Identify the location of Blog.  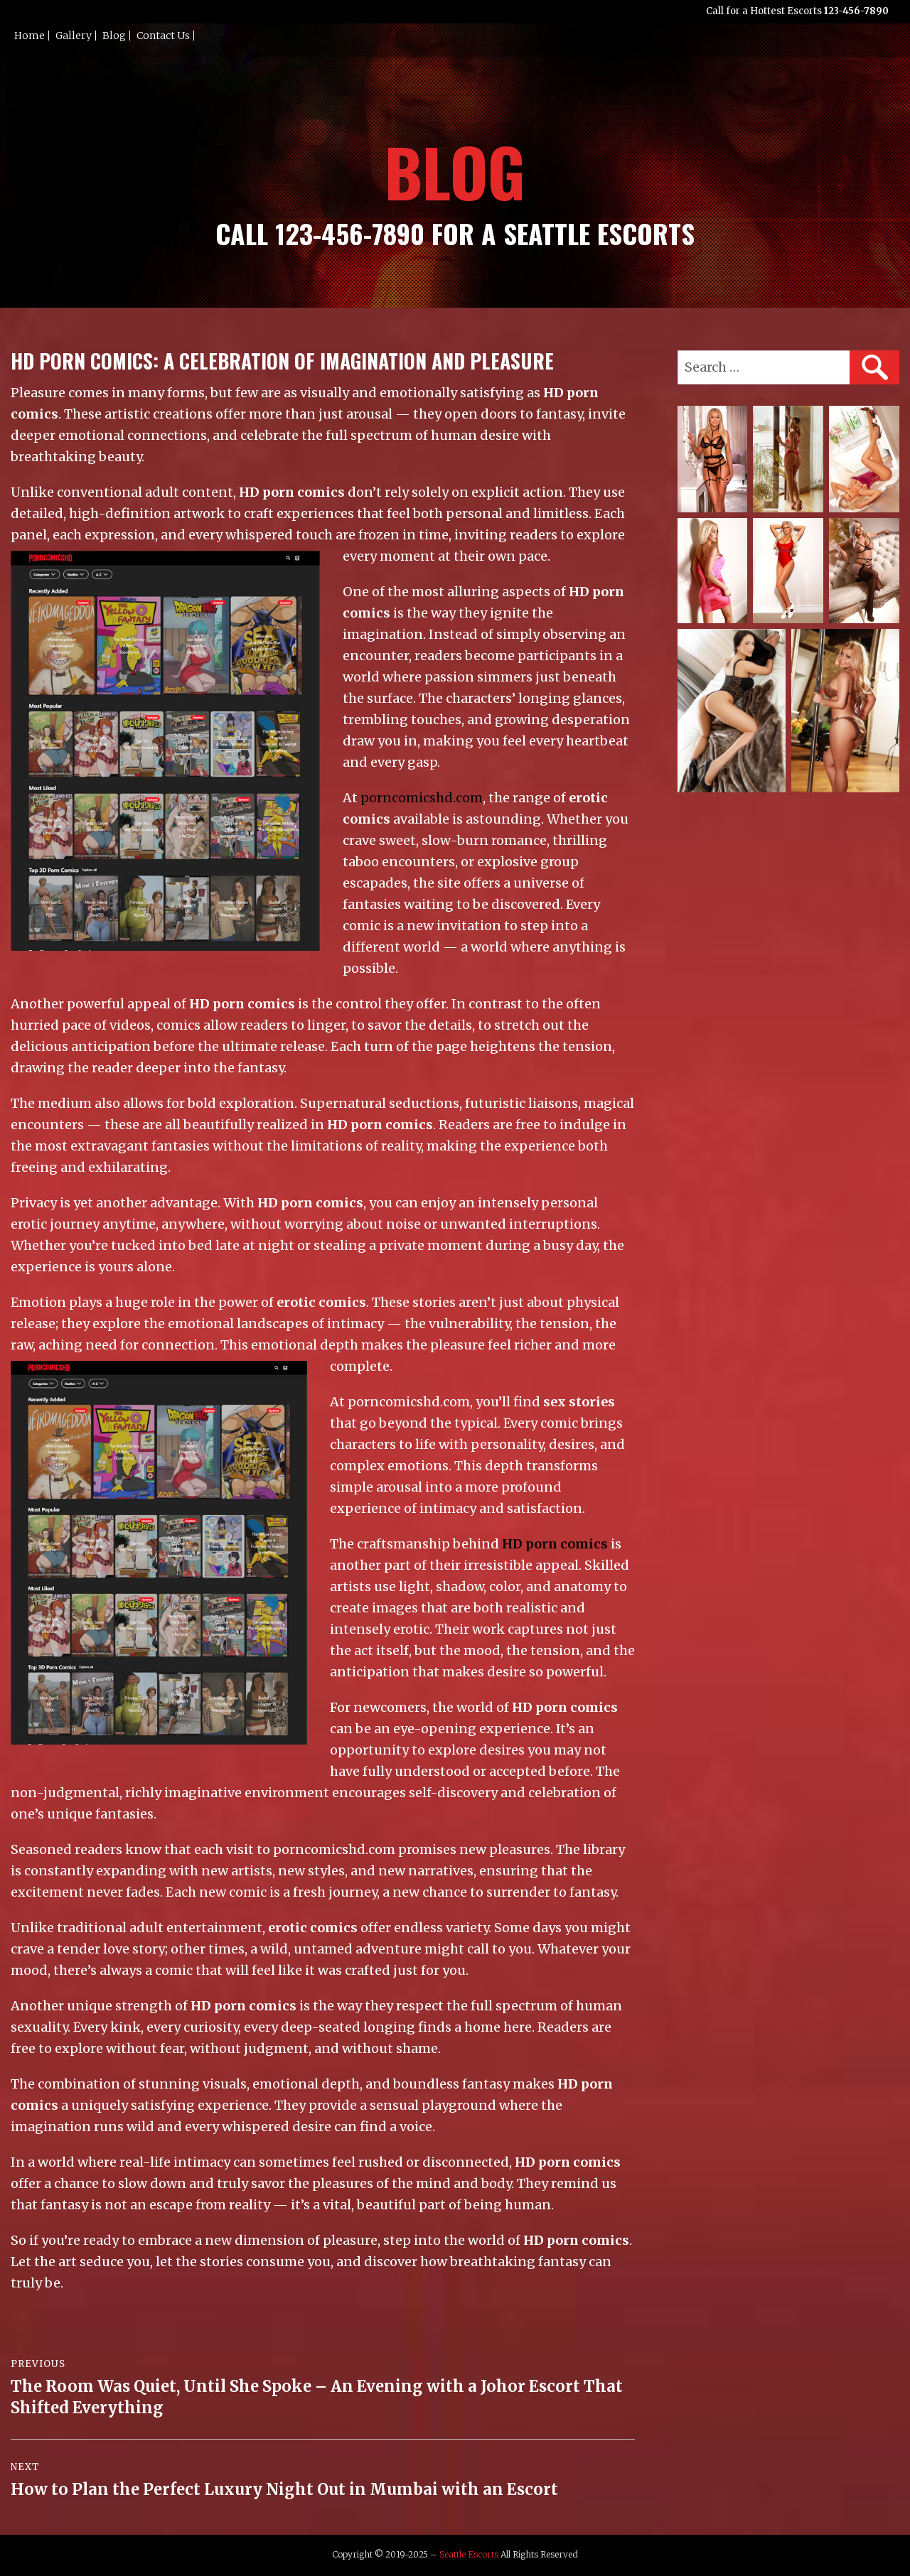
(114, 36).